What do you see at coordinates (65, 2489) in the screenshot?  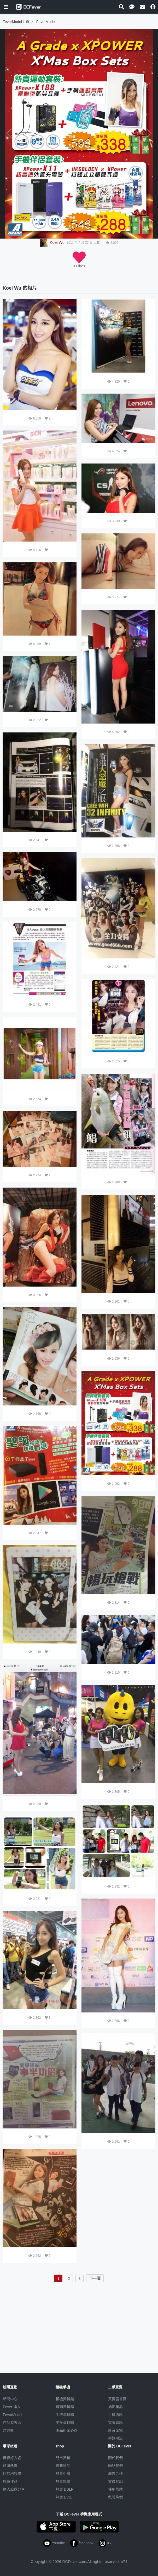 I see `熱賣 DSLR` at bounding box center [65, 2489].